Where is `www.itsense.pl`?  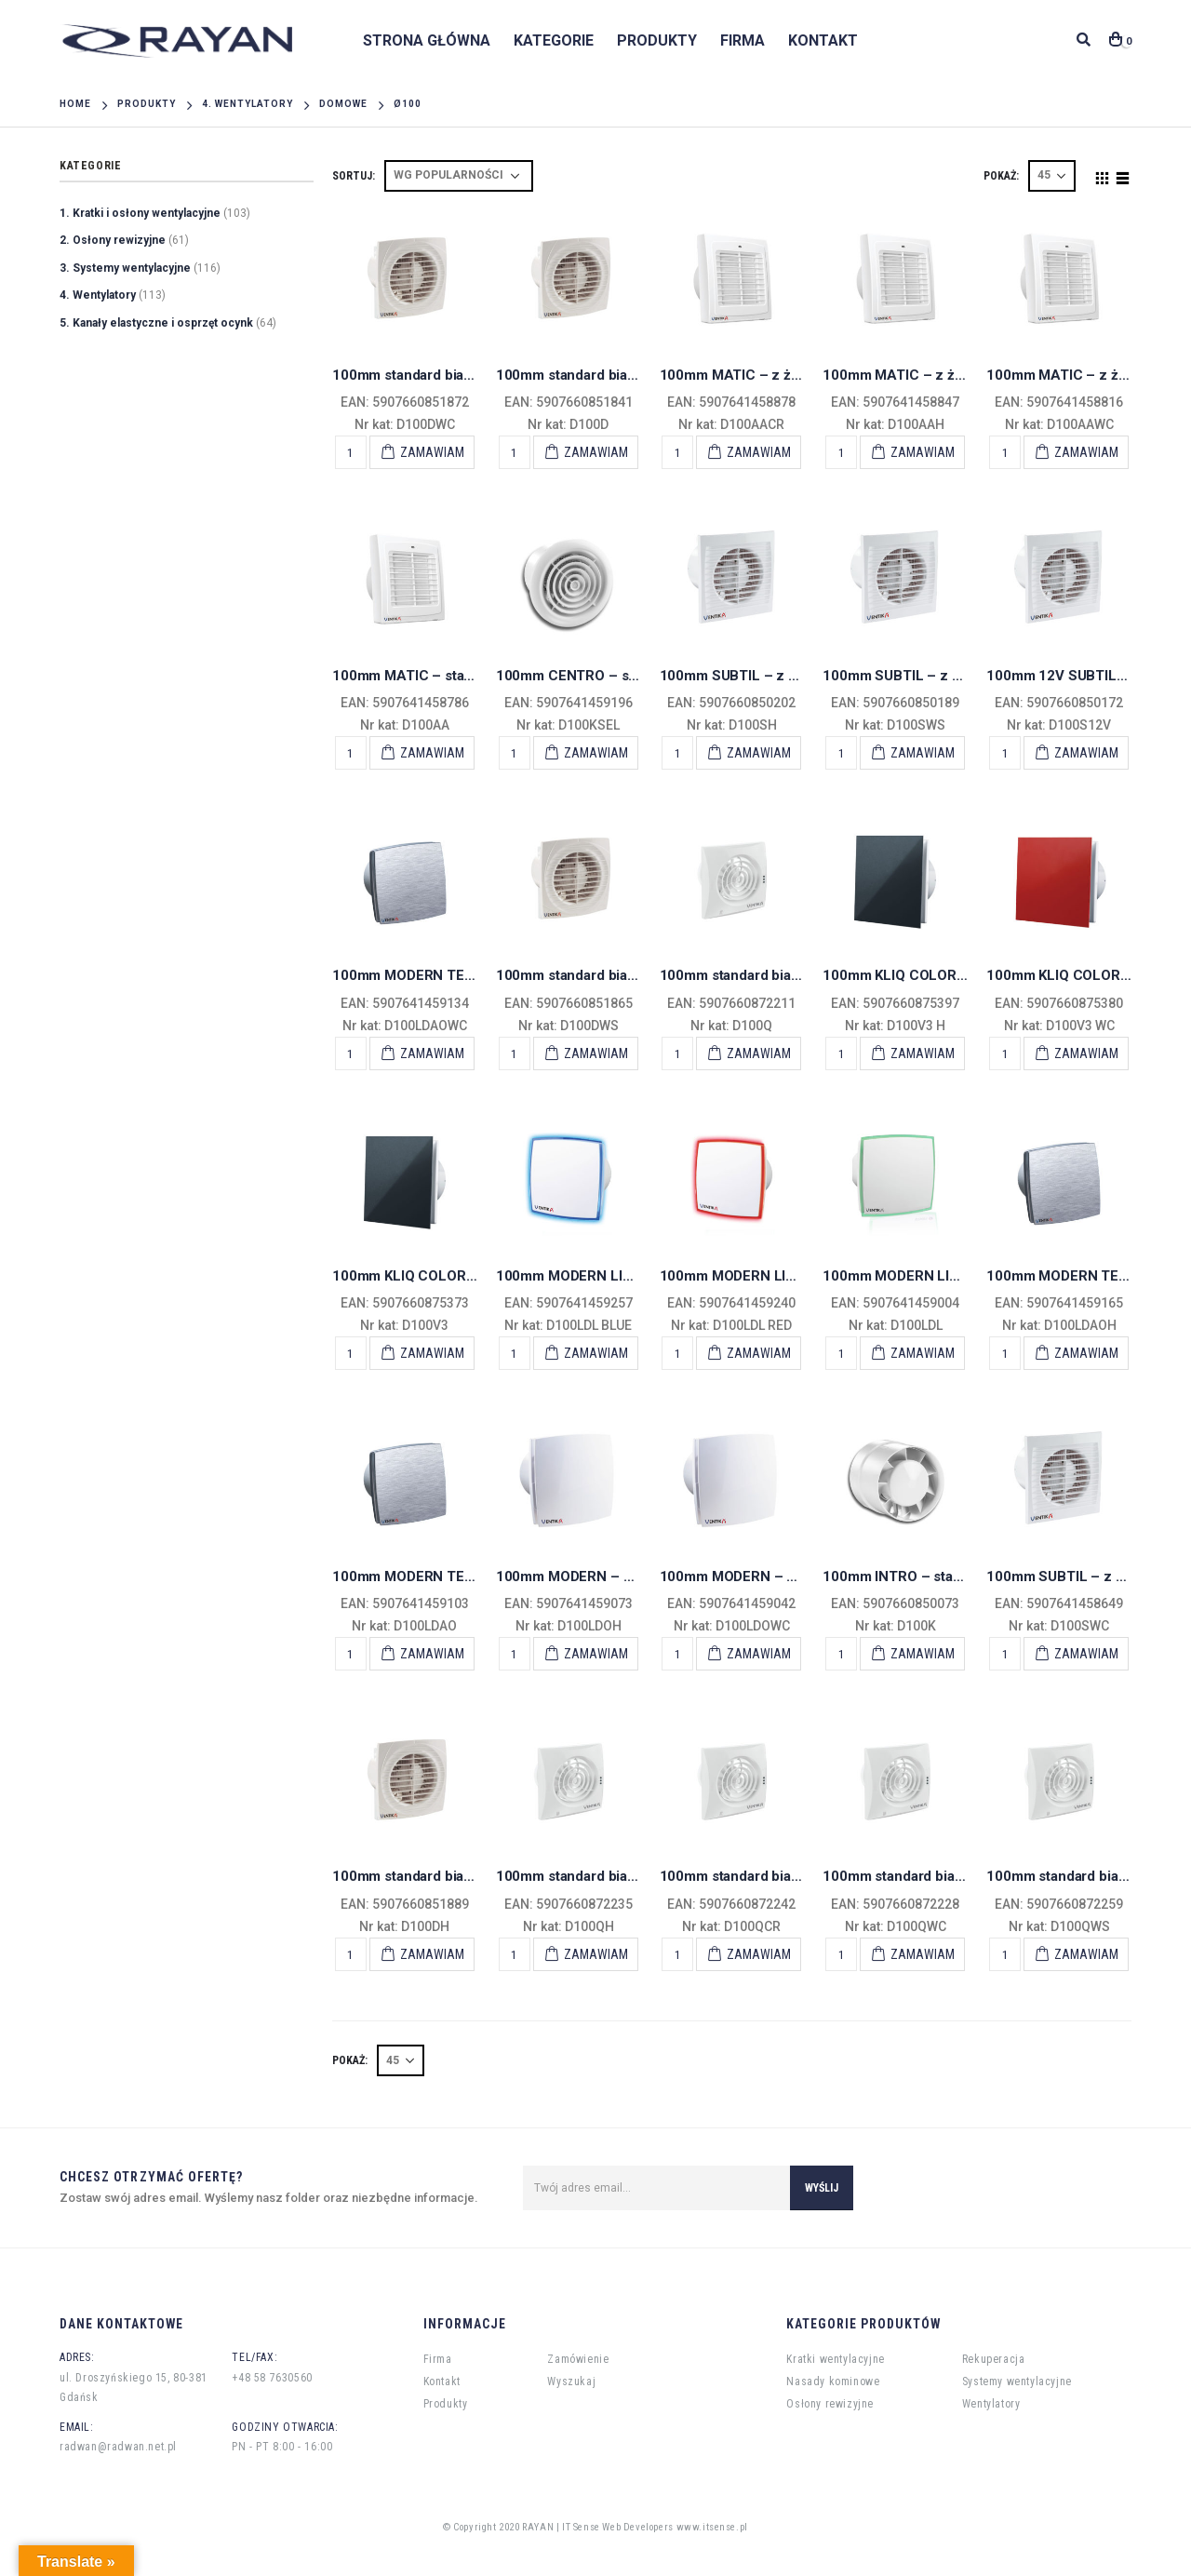
www.itsense.pl is located at coordinates (712, 2527).